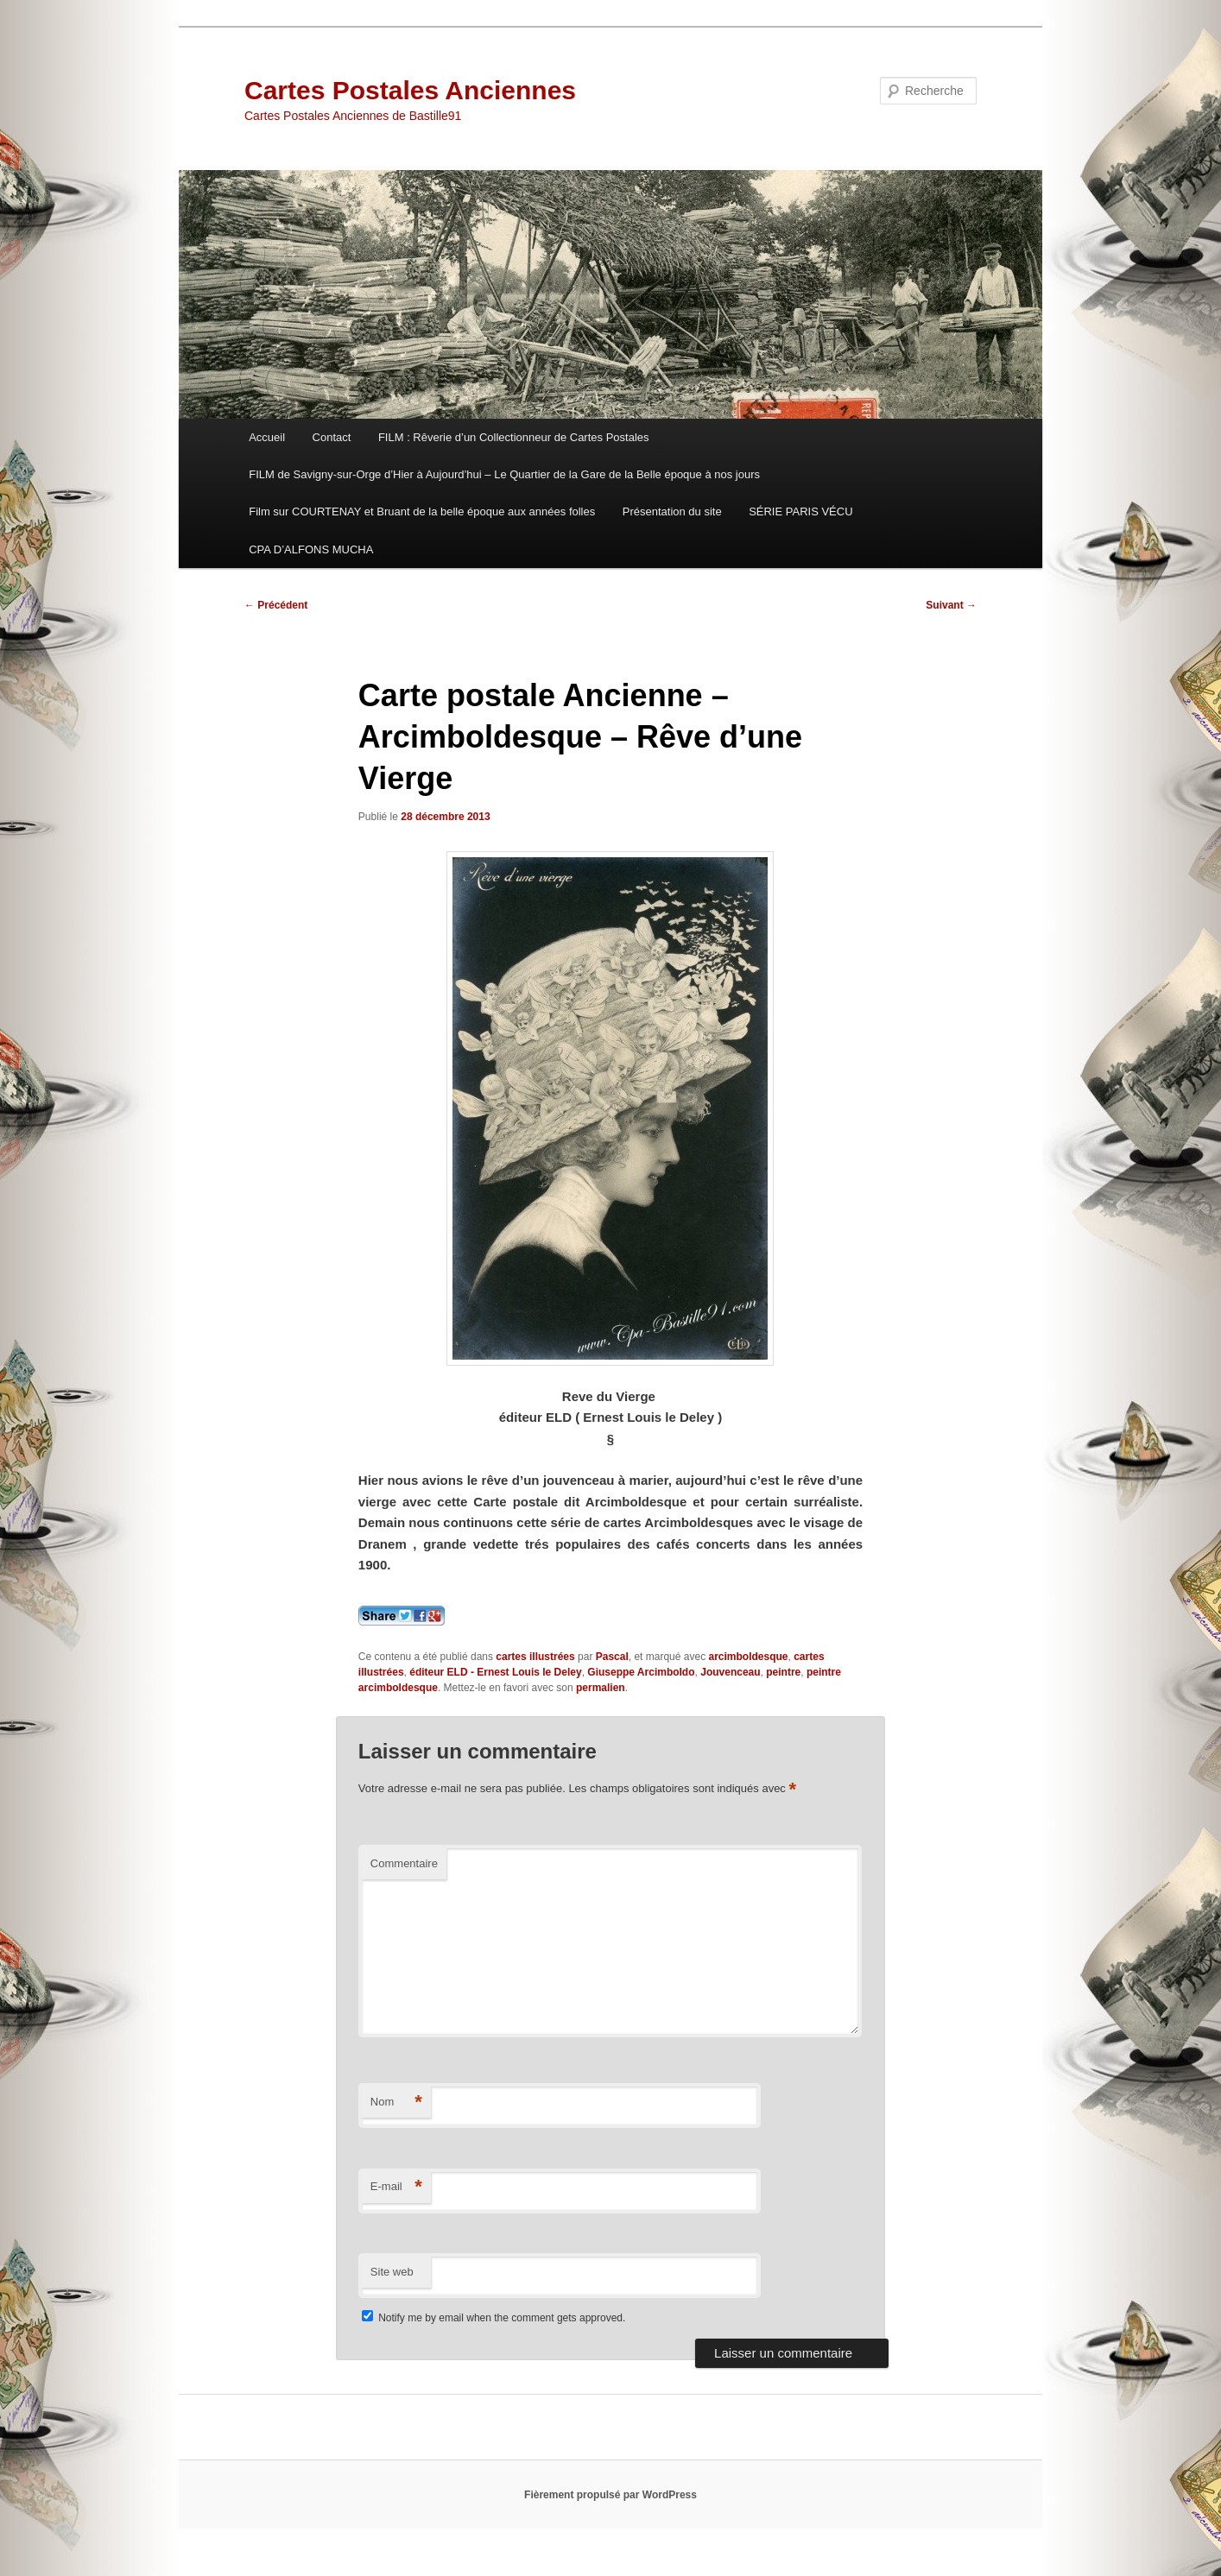 The image size is (1221, 2576). Describe the element at coordinates (267, 437) in the screenshot. I see `Accueil` at that location.